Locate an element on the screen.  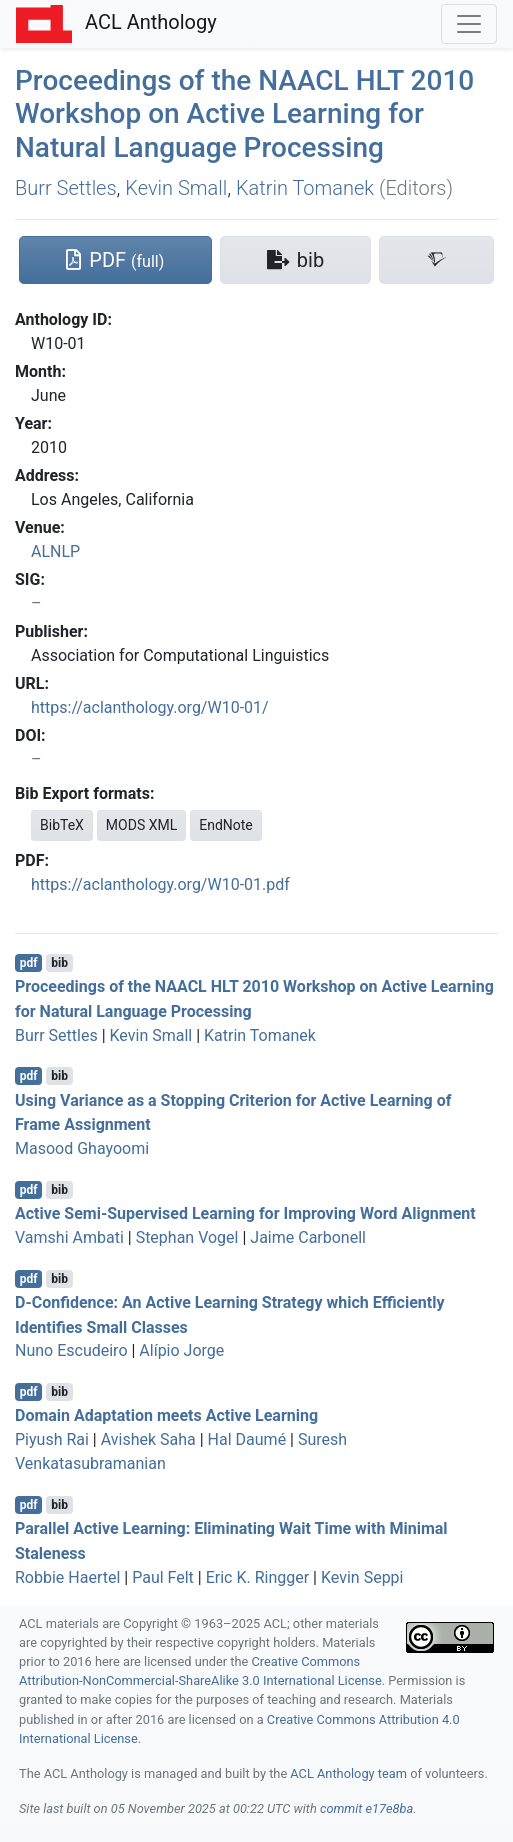
pdf is located at coordinates (29, 963).